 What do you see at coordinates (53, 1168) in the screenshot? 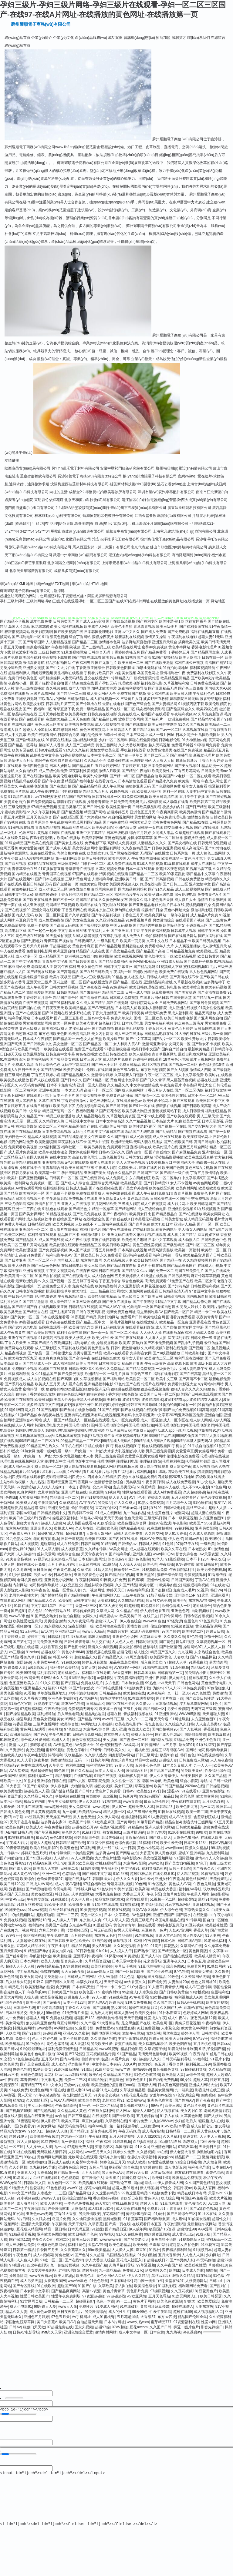
I see `青青草综合网` at bounding box center [53, 1168].